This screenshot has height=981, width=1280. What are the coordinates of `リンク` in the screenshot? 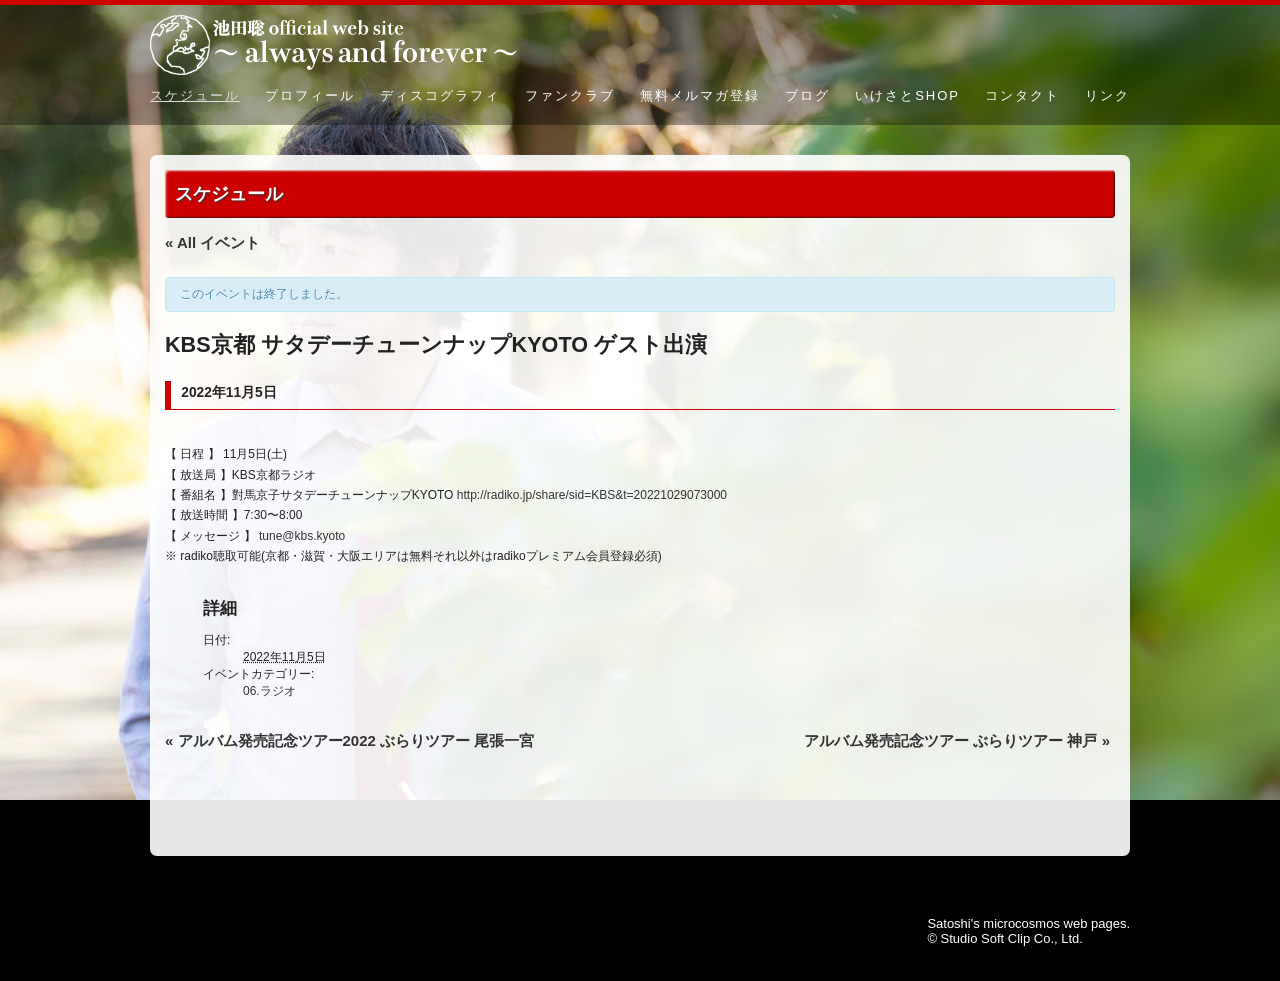 It's located at (1107, 95).